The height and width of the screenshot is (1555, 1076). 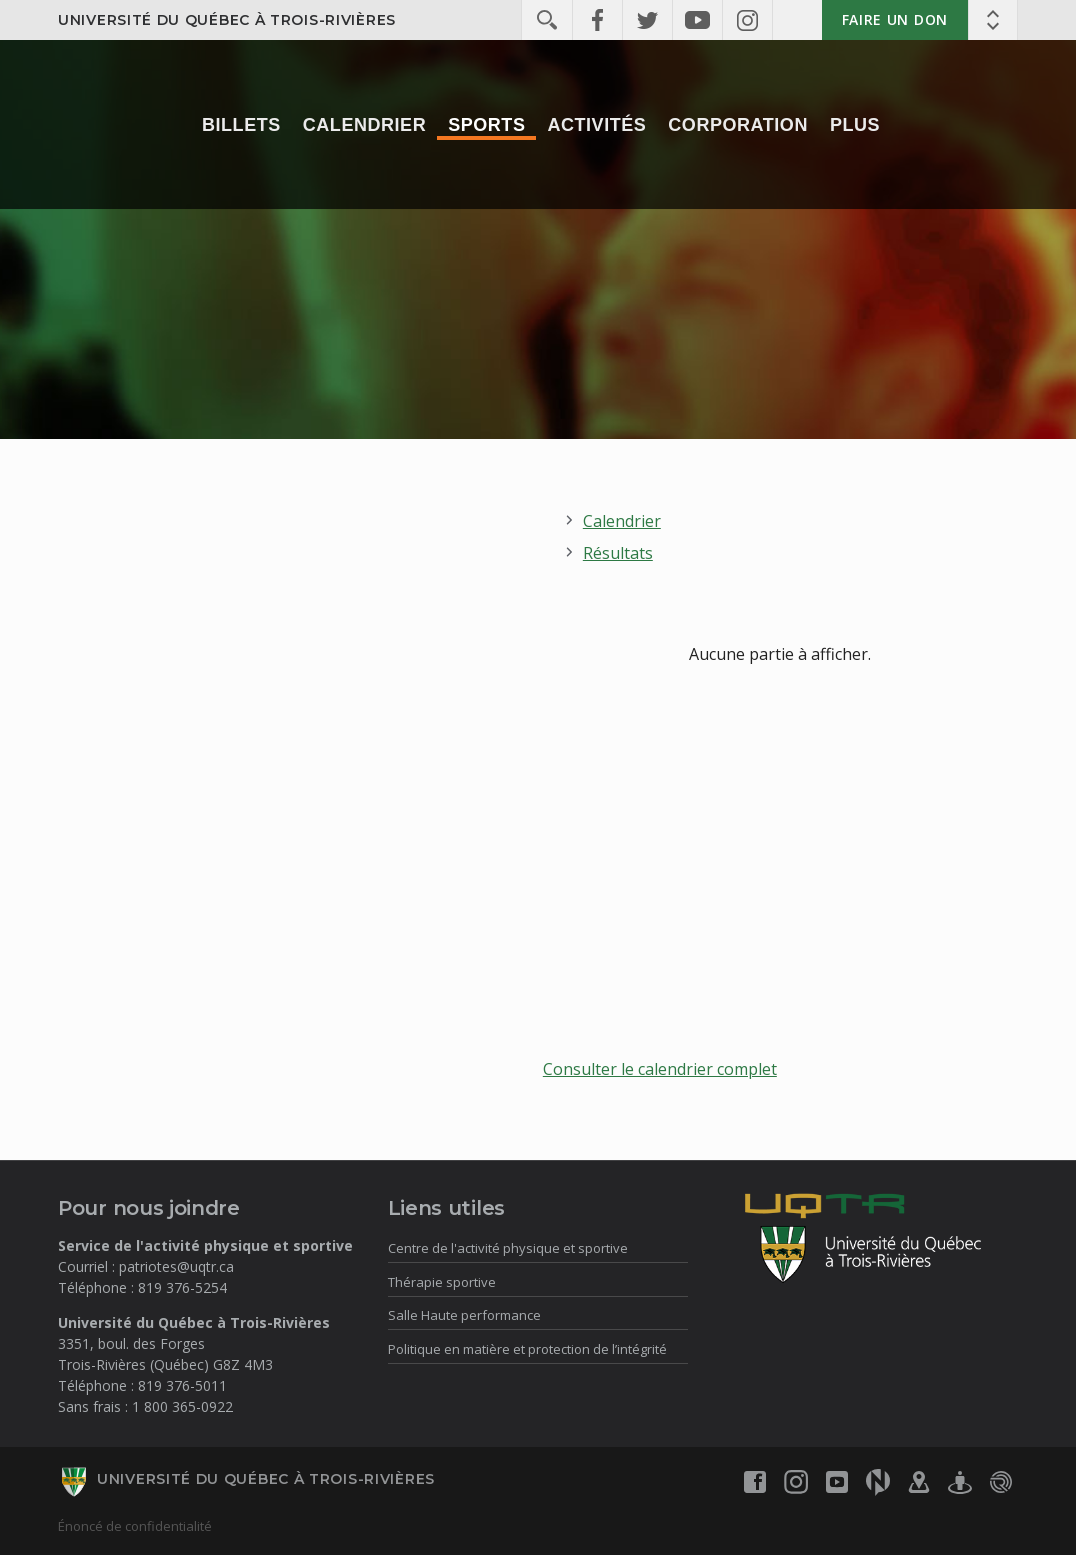 What do you see at coordinates (182, 1385) in the screenshot?
I see `819 376-5011` at bounding box center [182, 1385].